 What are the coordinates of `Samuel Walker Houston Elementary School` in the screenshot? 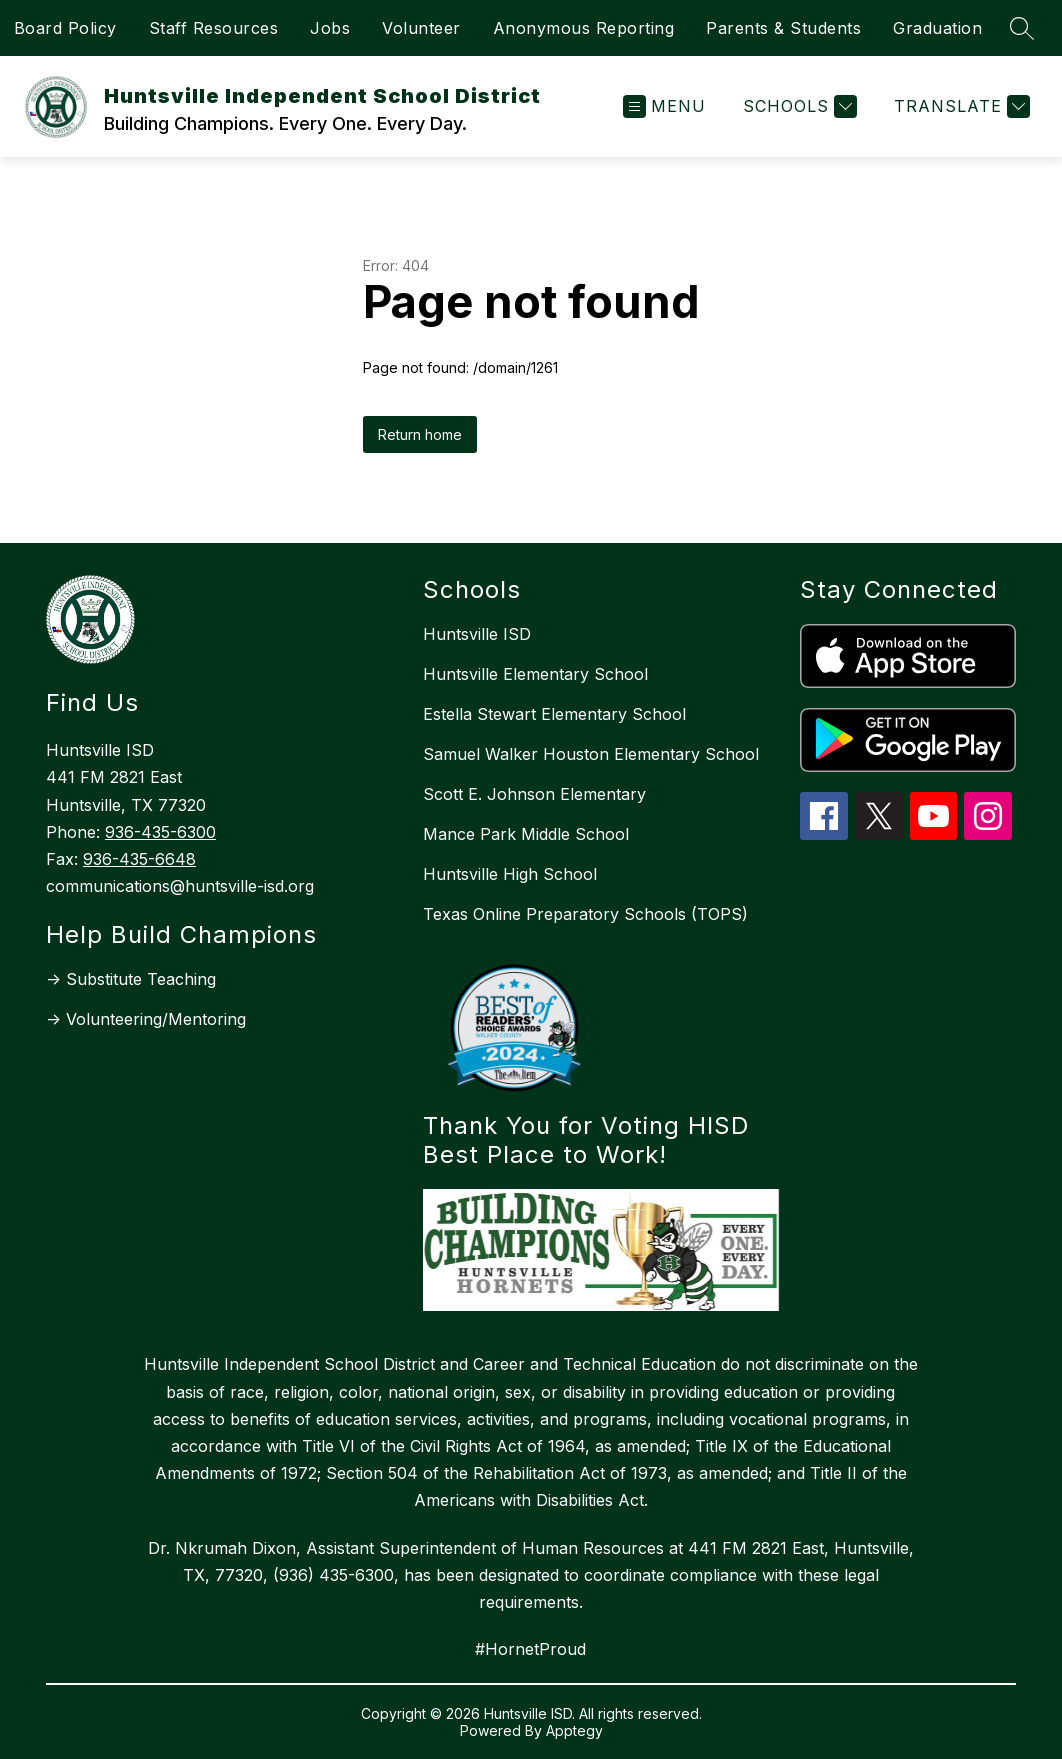 It's located at (591, 754).